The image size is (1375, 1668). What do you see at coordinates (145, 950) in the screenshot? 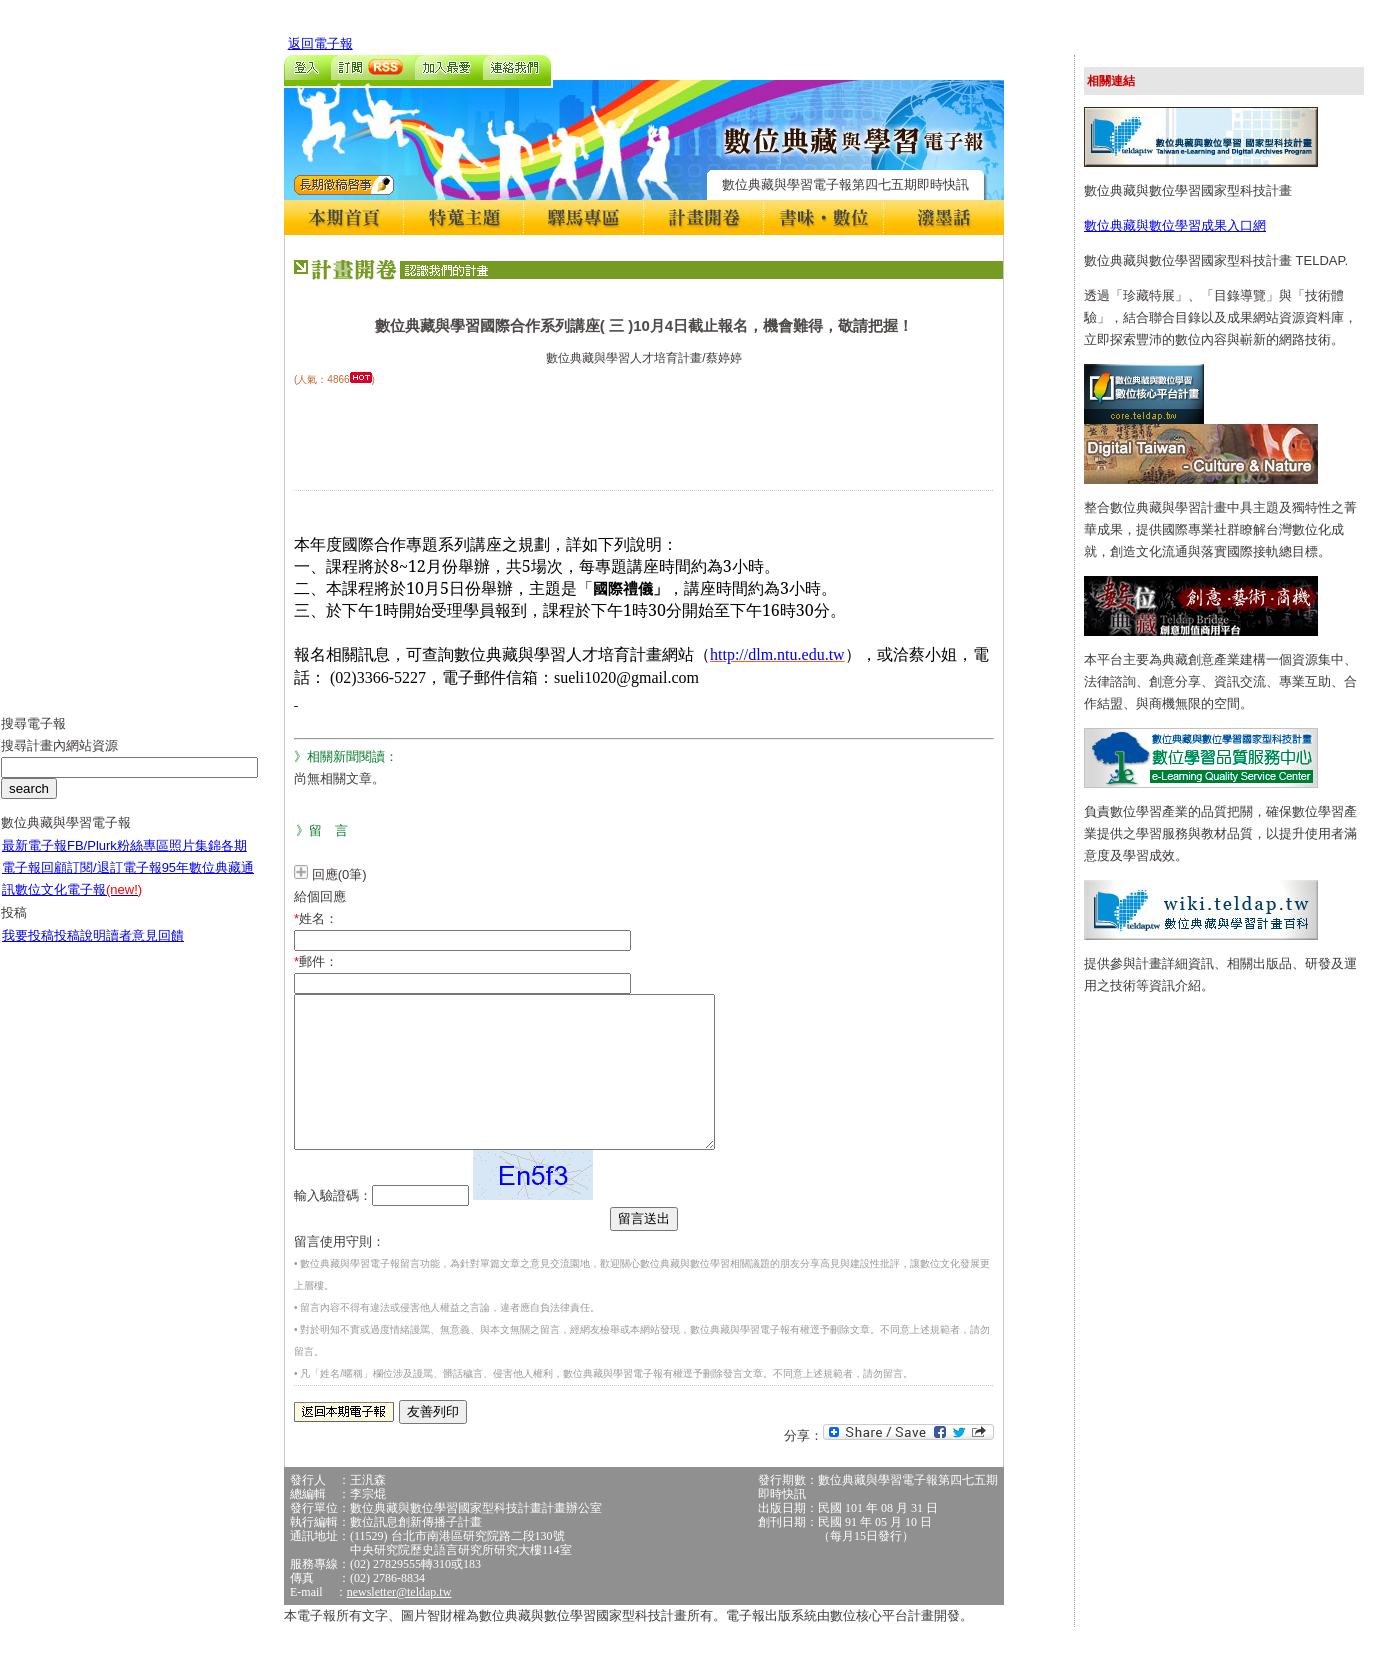
I see `讀者意見回饋` at bounding box center [145, 950].